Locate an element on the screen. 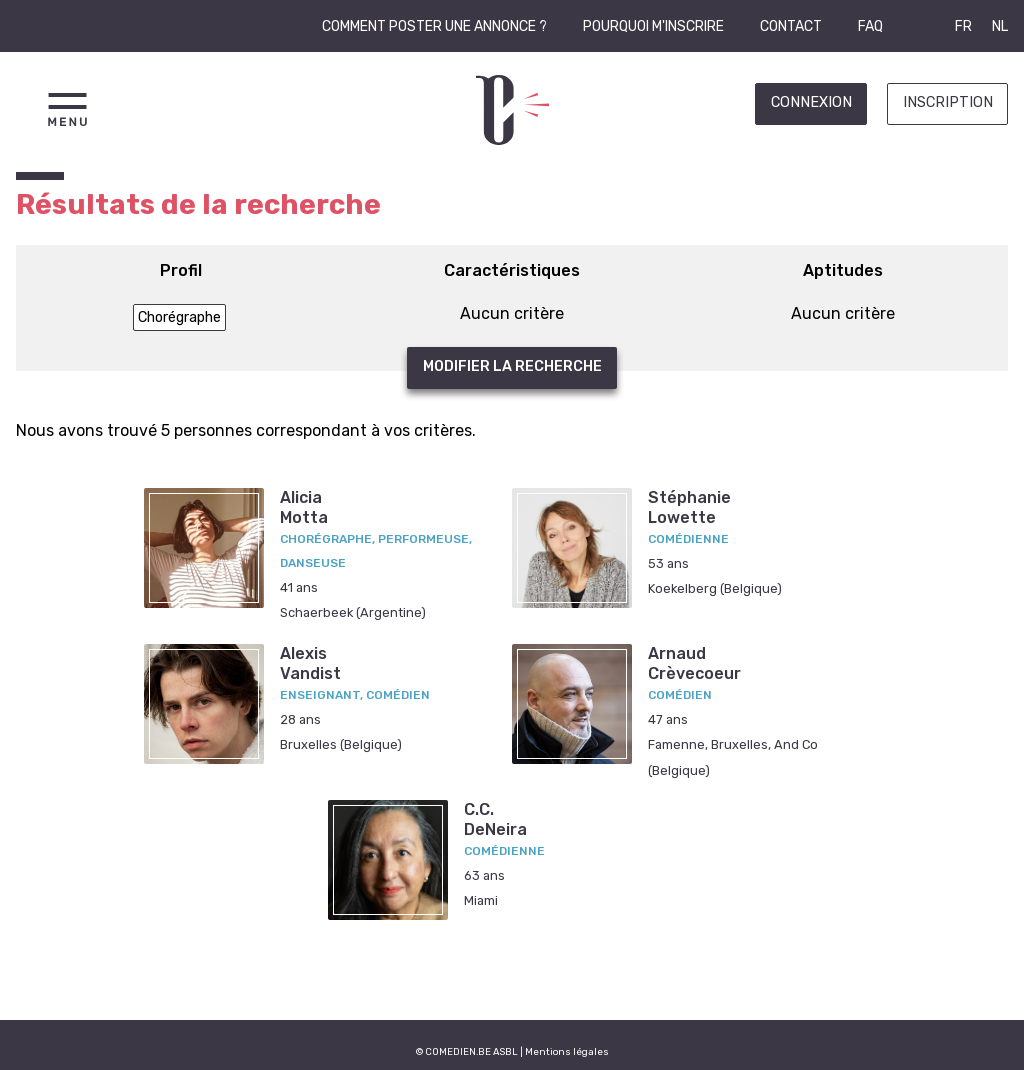  Comment poster une annonce ? is located at coordinates (434, 26).